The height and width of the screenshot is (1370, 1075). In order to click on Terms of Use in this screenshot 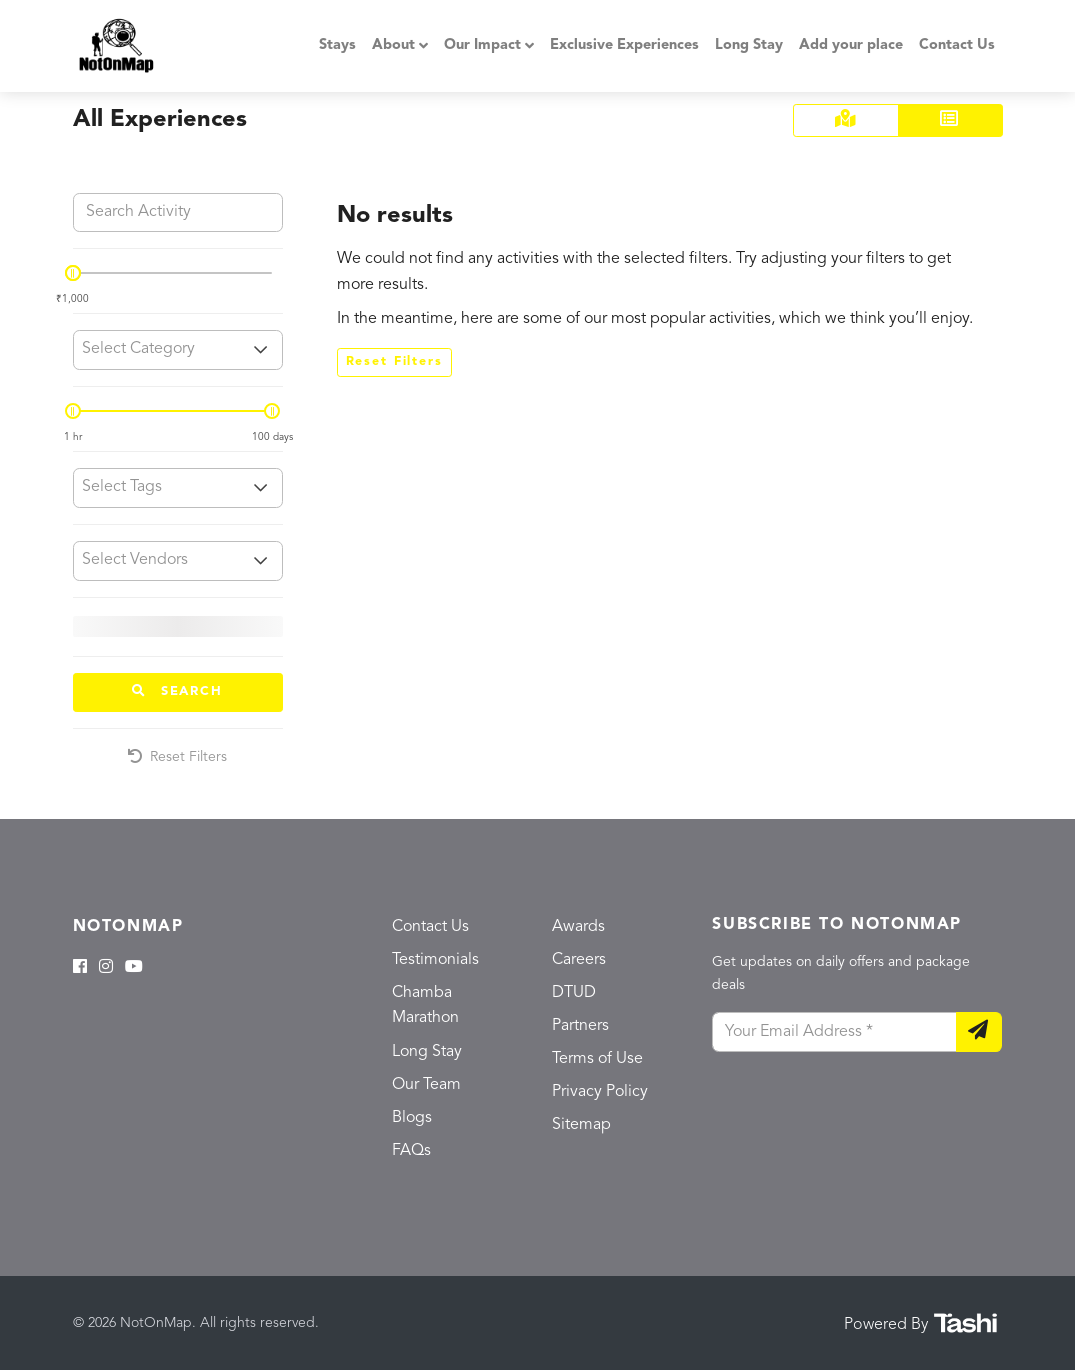, I will do `click(597, 1059)`.